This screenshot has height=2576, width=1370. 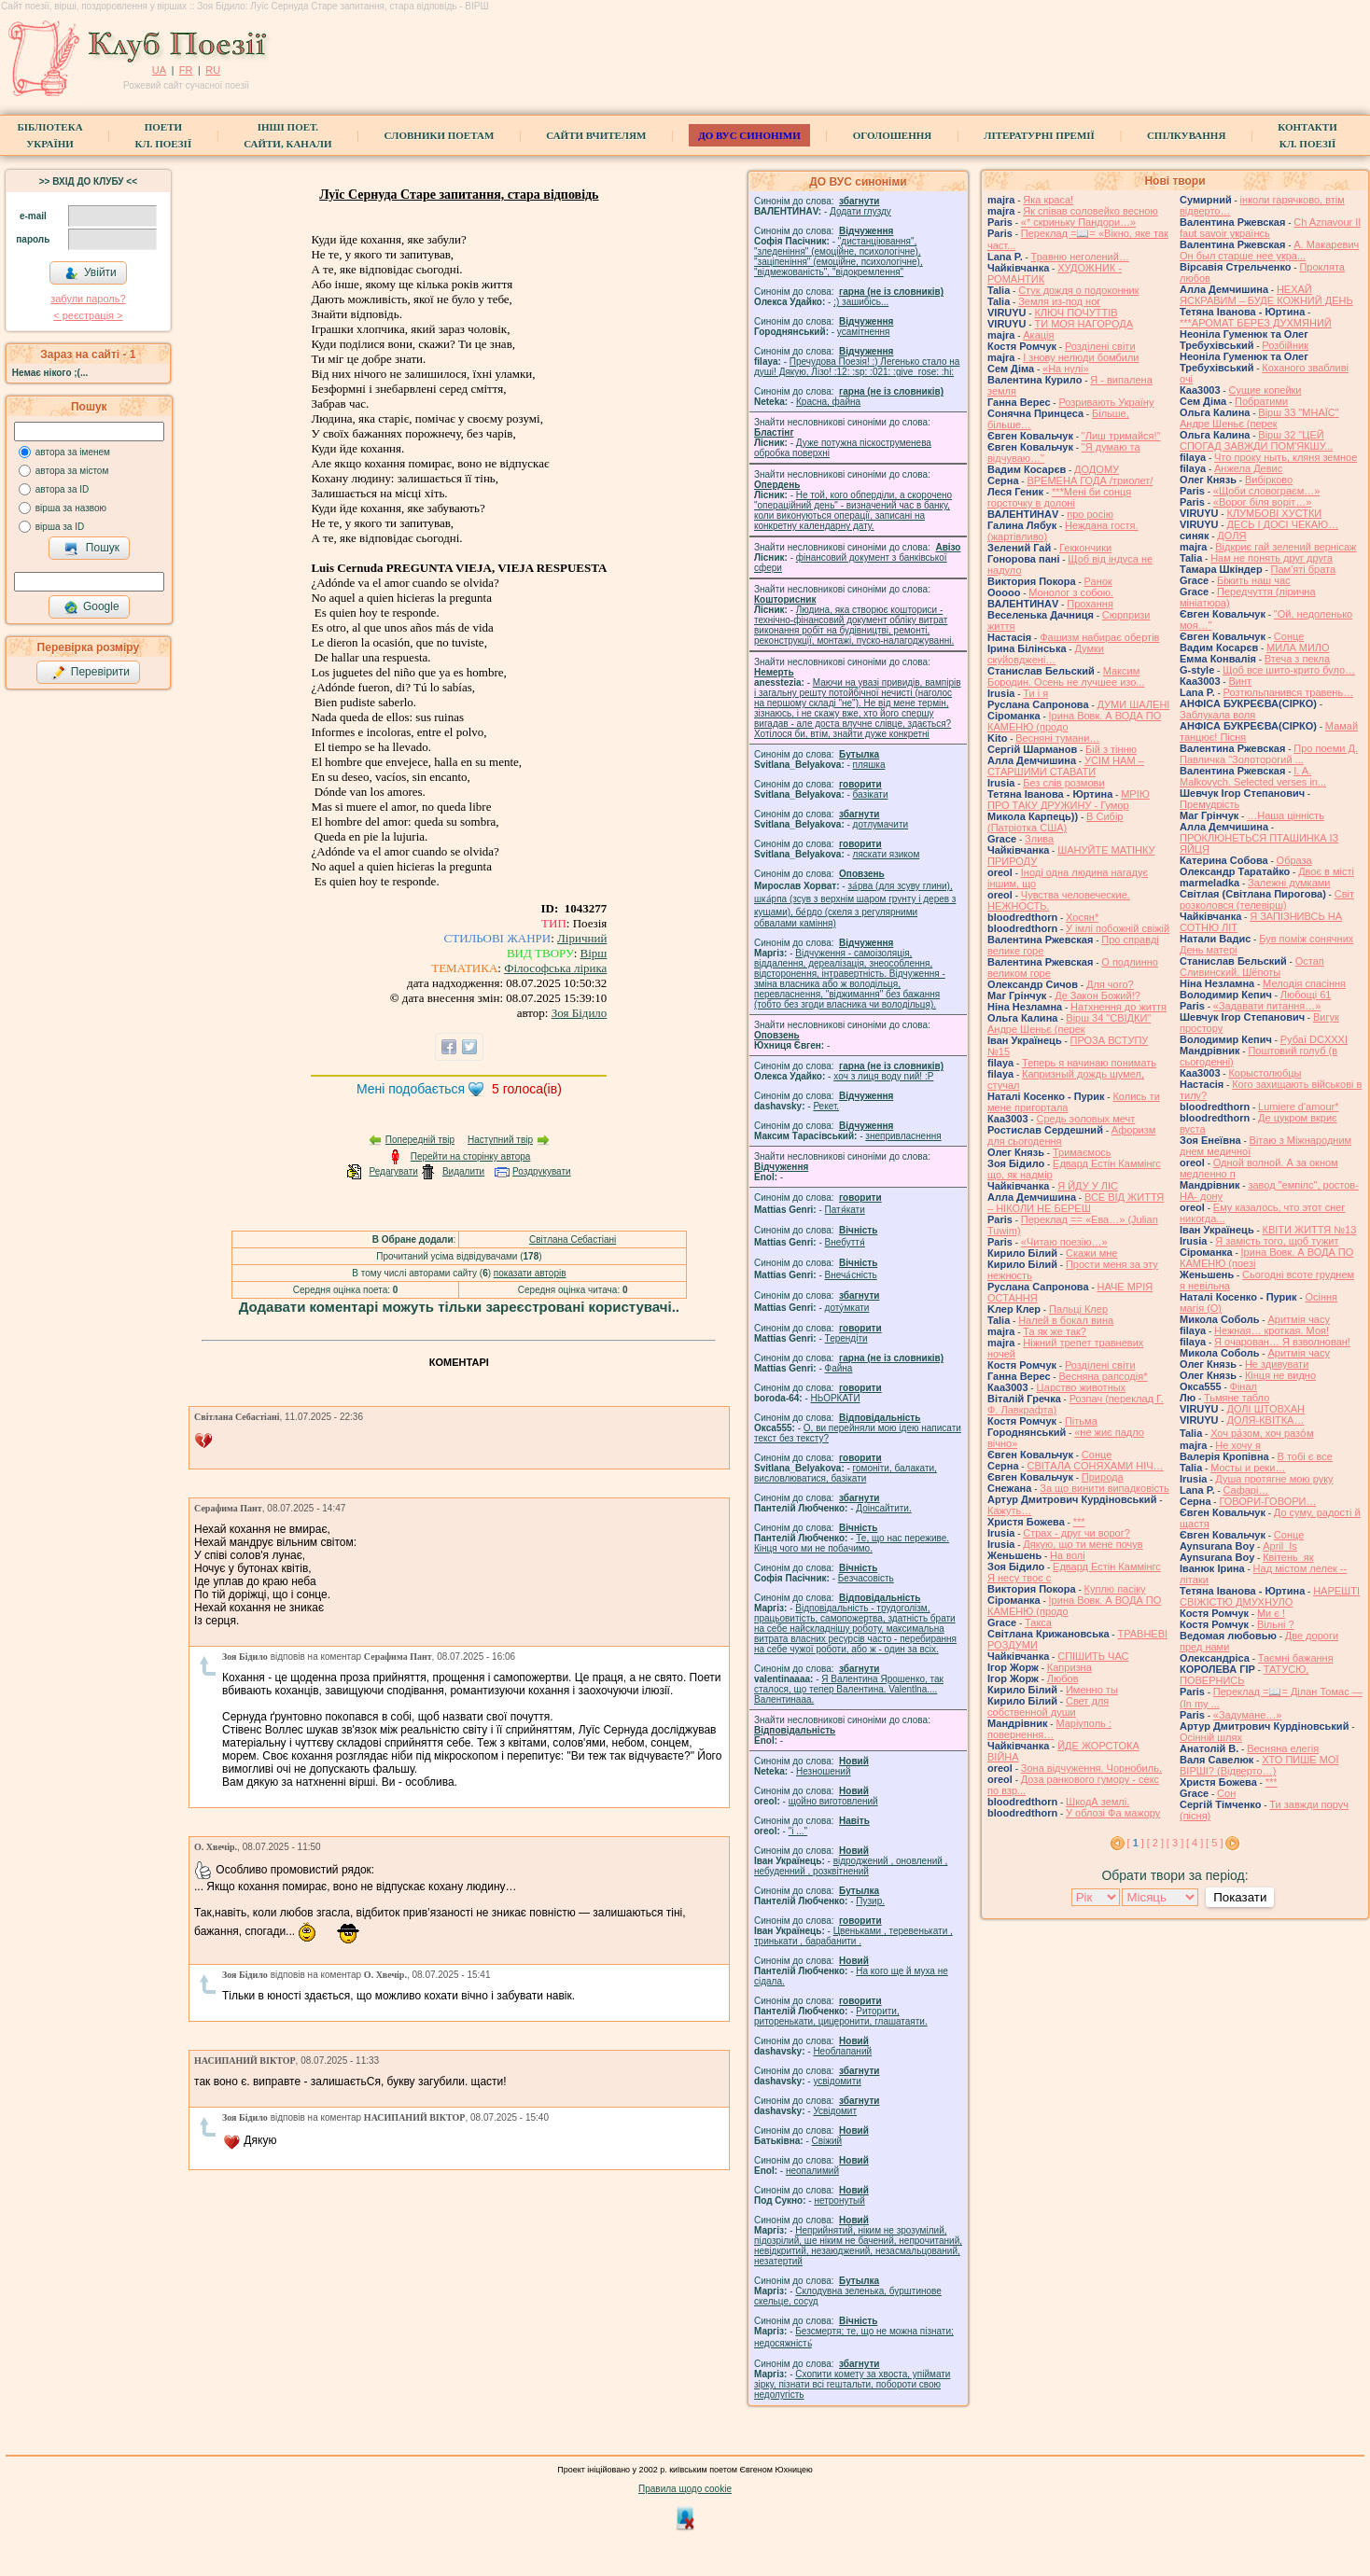 I want to click on Вірш 32 "ЦЕЙ СПОГАД ЗАВЖДИ ПОМ'ЯКШУ..., so click(x=1256, y=440).